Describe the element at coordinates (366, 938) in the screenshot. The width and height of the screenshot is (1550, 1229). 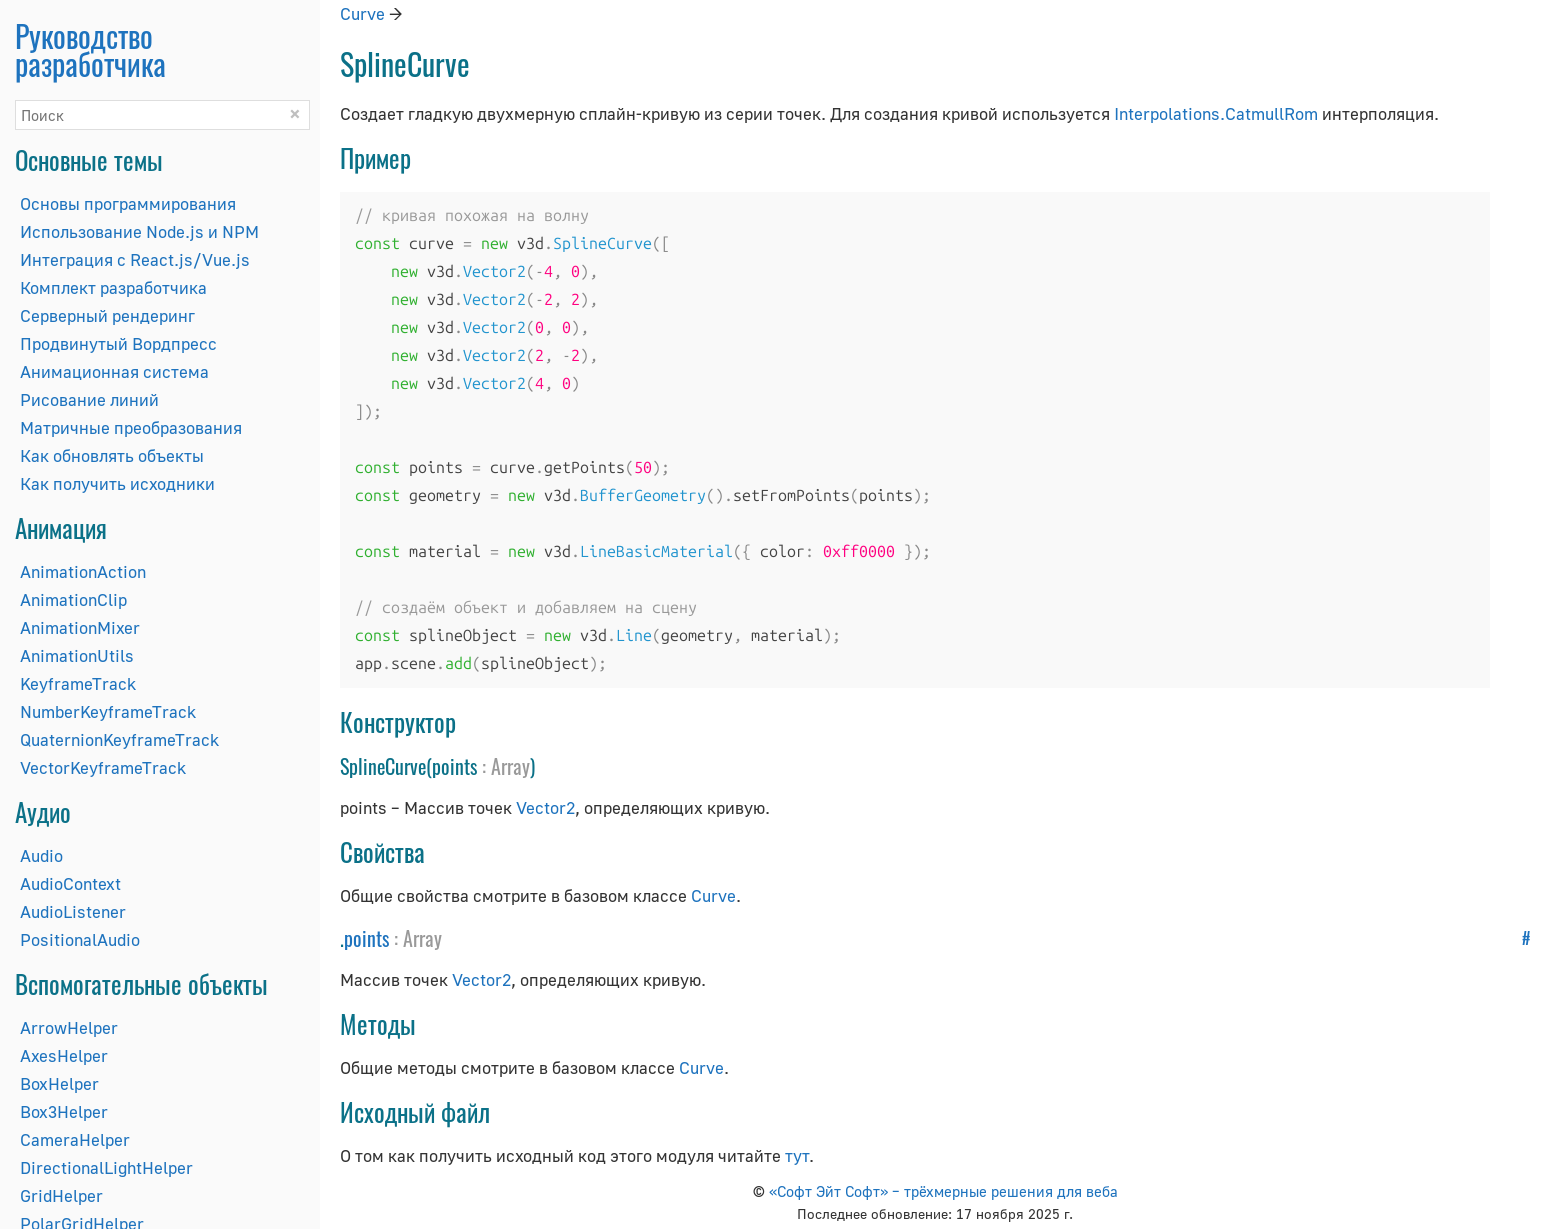
I see `points` at that location.